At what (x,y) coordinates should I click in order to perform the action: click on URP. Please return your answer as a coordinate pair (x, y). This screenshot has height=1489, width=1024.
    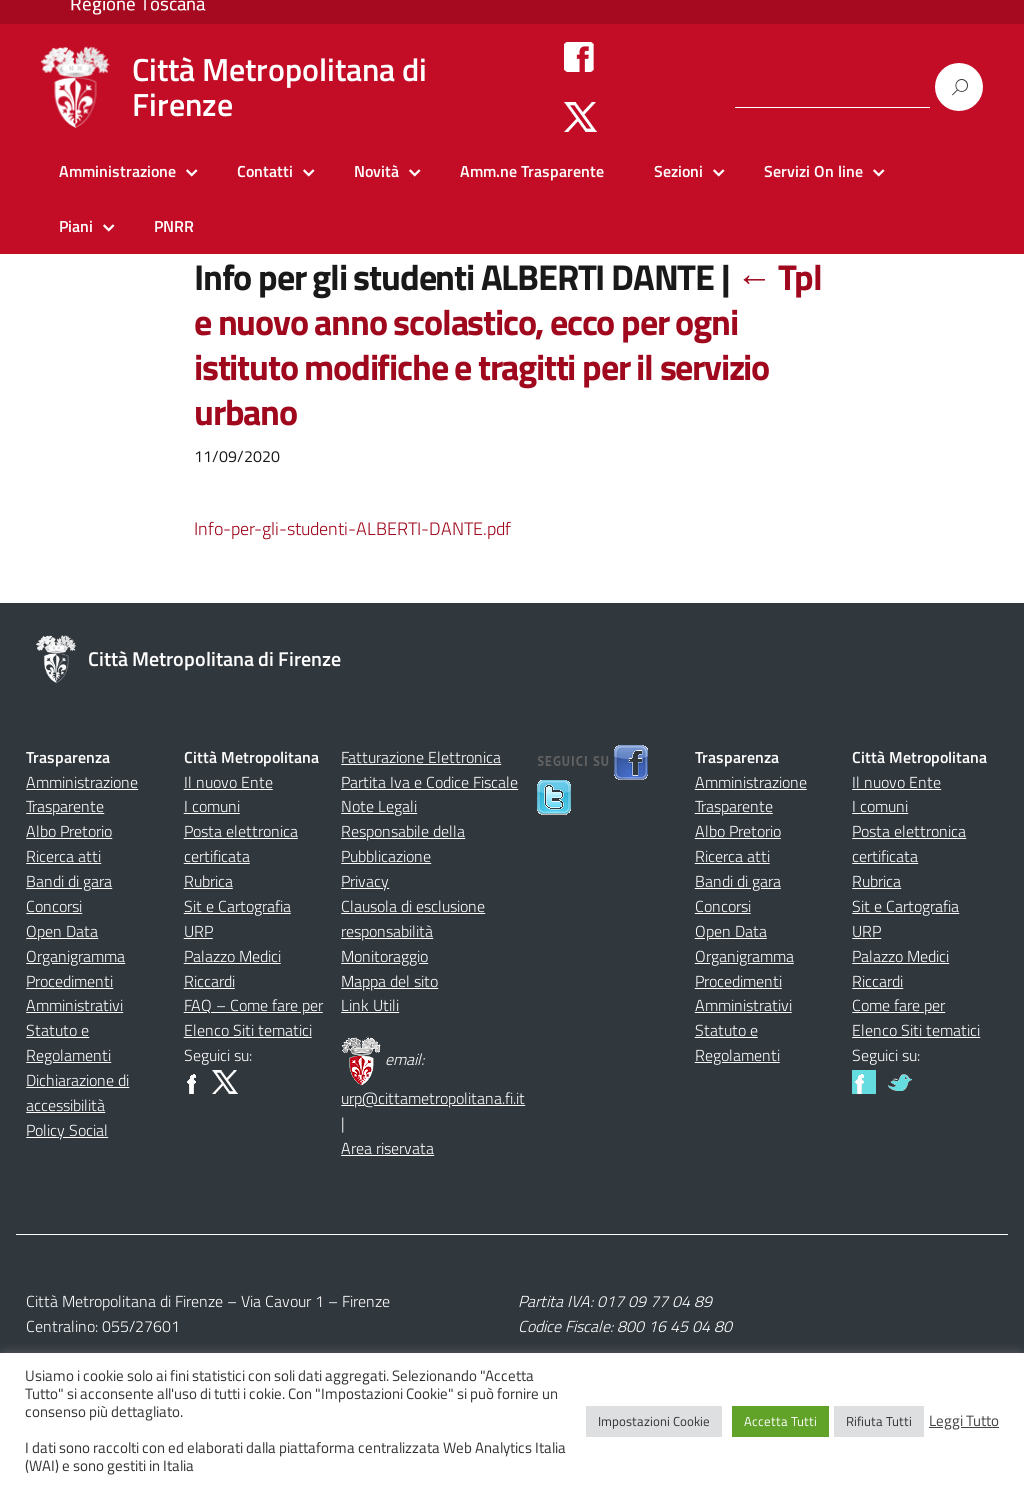
    Looking at the image, I should click on (198, 931).